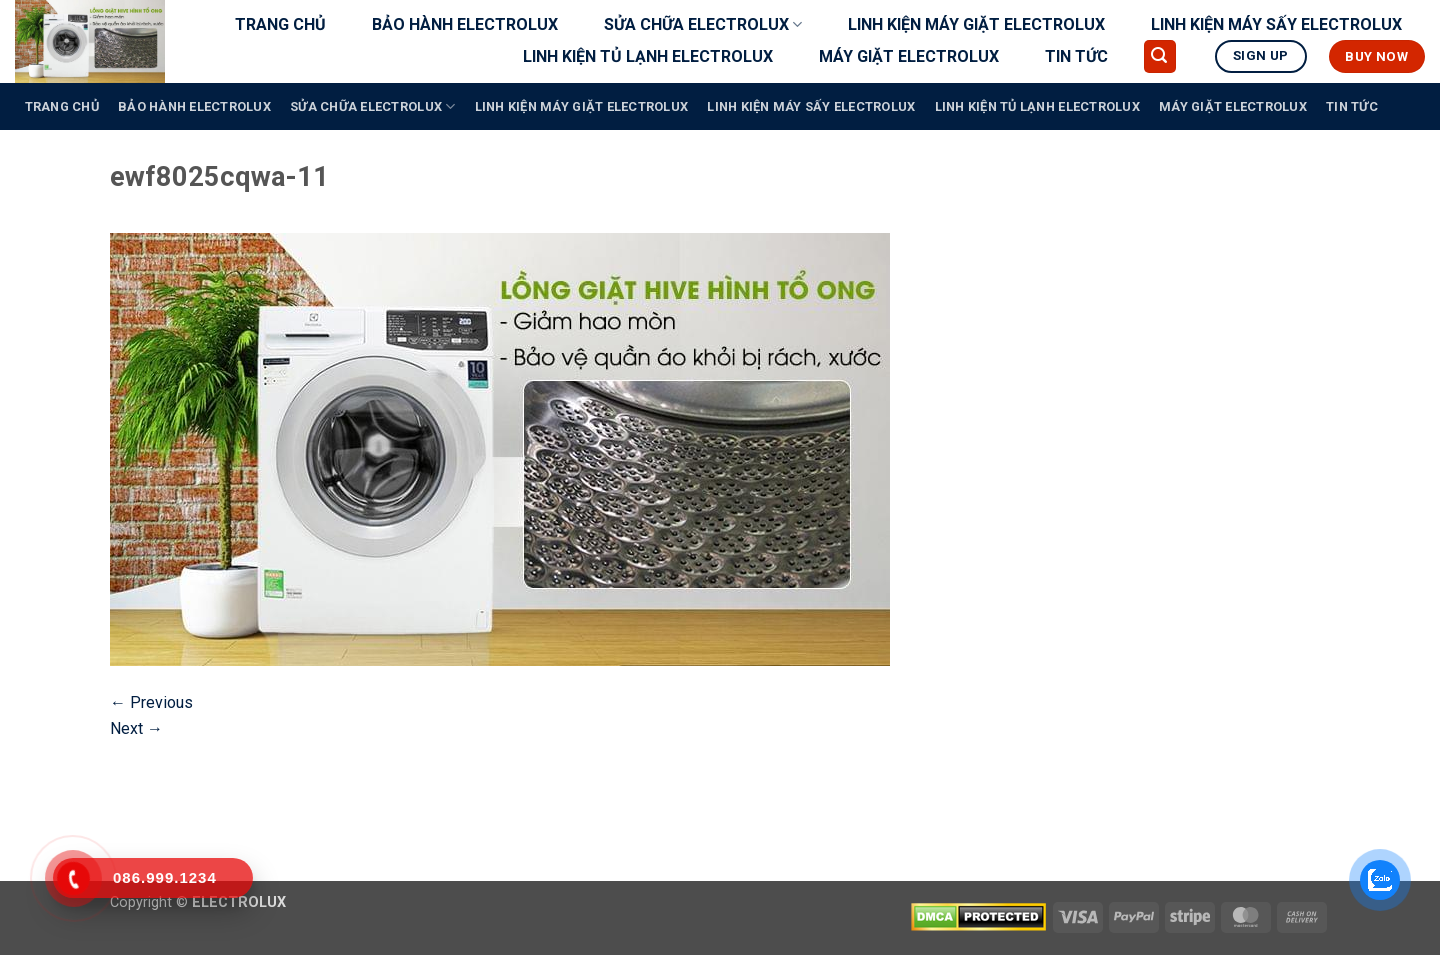  Describe the element at coordinates (280, 24) in the screenshot. I see `TRANG CHỦ` at that location.